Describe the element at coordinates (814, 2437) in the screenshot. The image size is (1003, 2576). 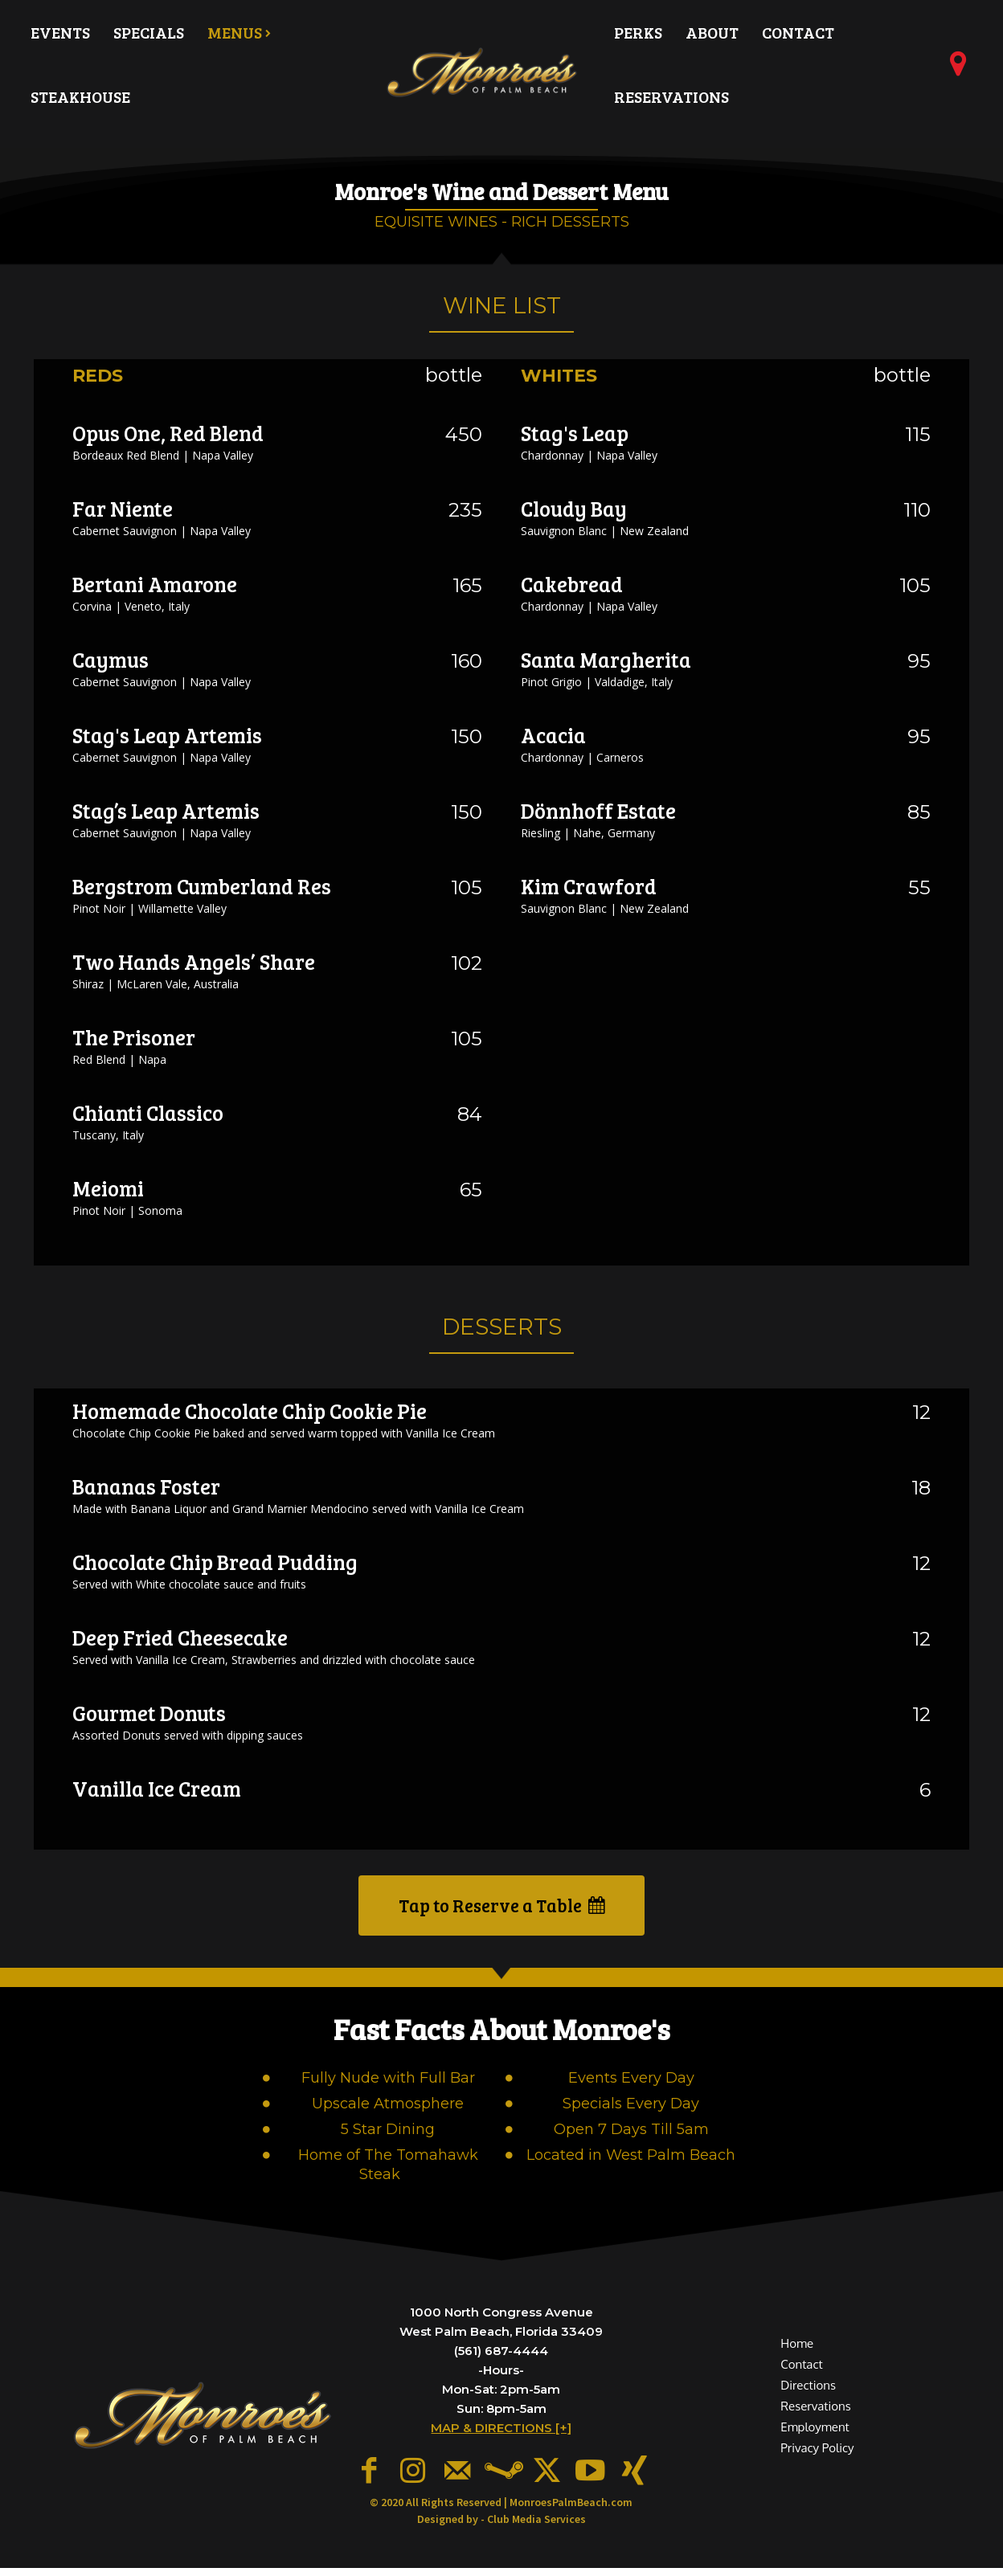
I see `Employment` at that location.